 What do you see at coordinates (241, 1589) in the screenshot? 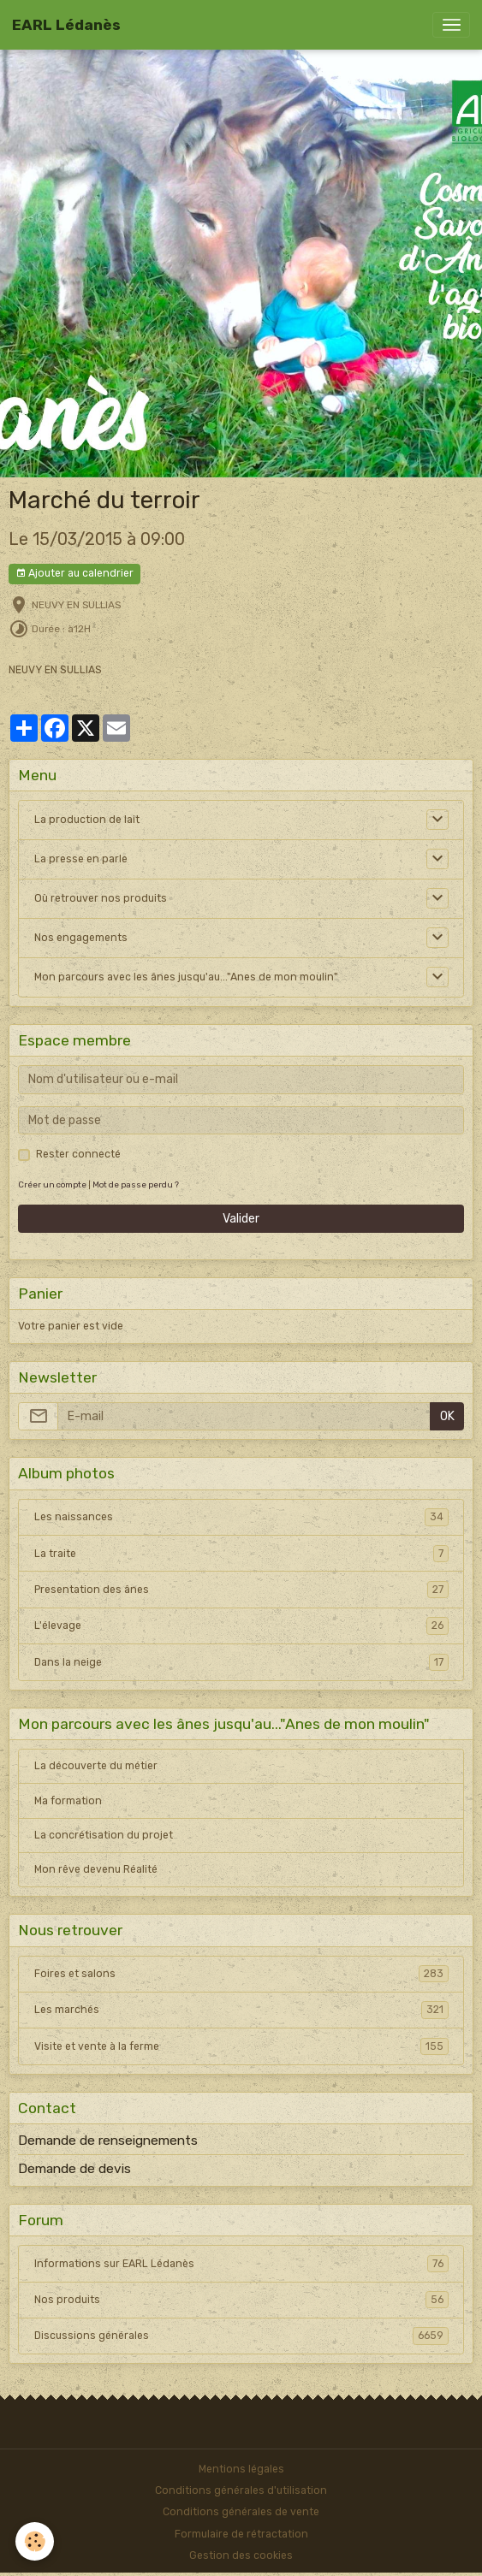
I see `Presentation des ânes` at bounding box center [241, 1589].